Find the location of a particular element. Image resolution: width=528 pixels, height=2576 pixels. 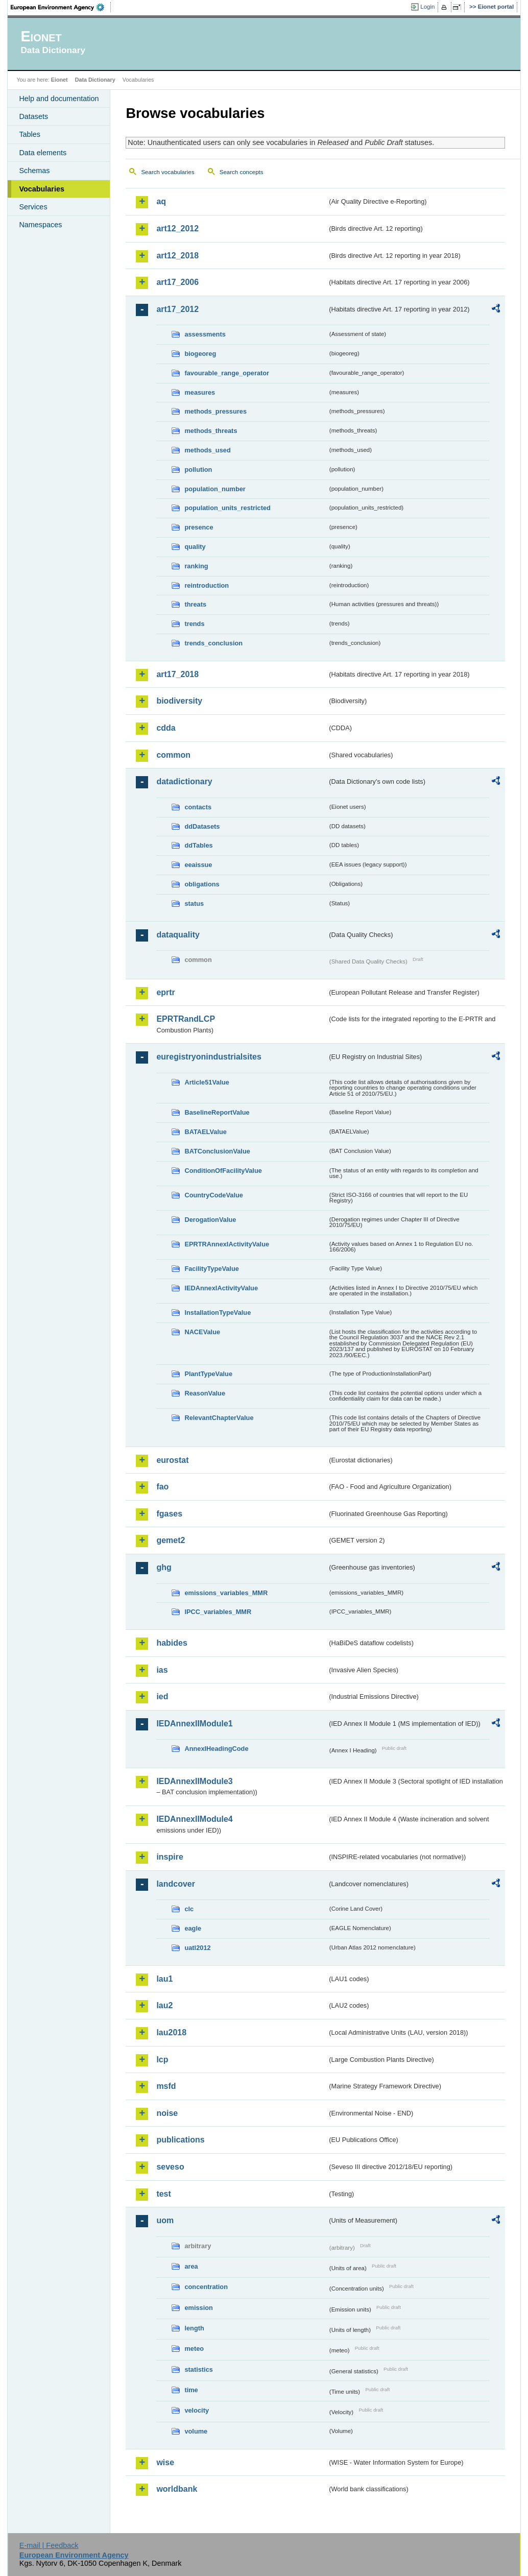

eprtr is located at coordinates (165, 992).